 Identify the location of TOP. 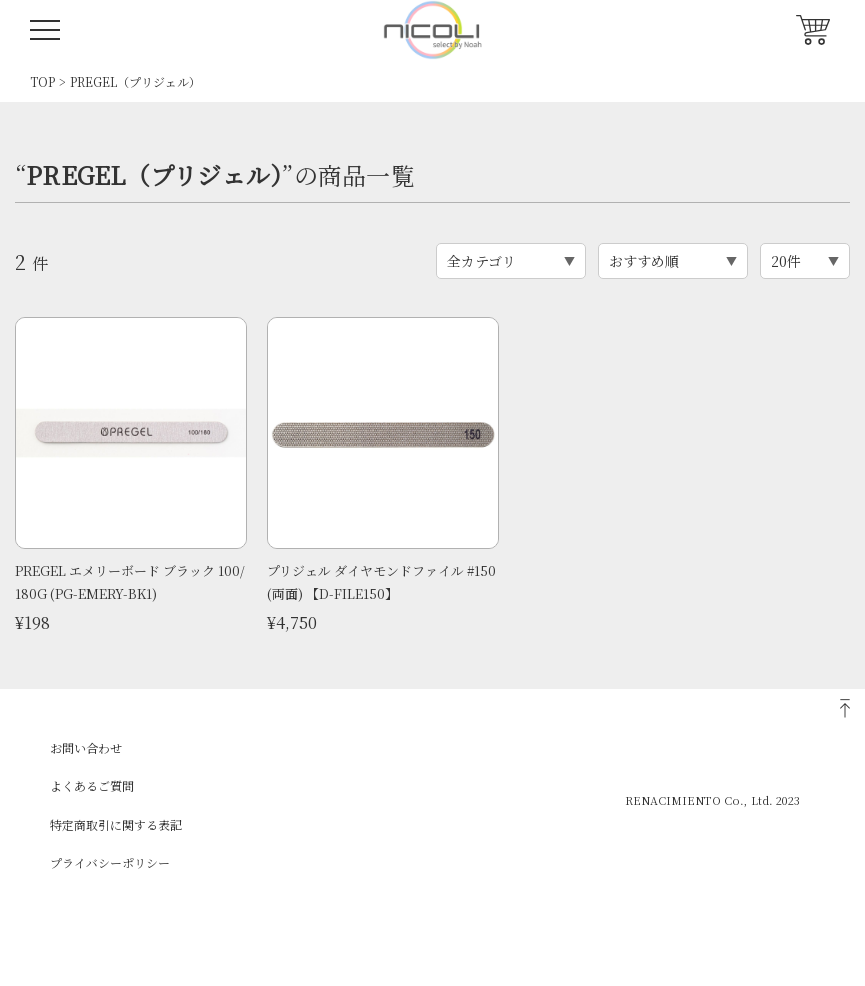
(42, 81).